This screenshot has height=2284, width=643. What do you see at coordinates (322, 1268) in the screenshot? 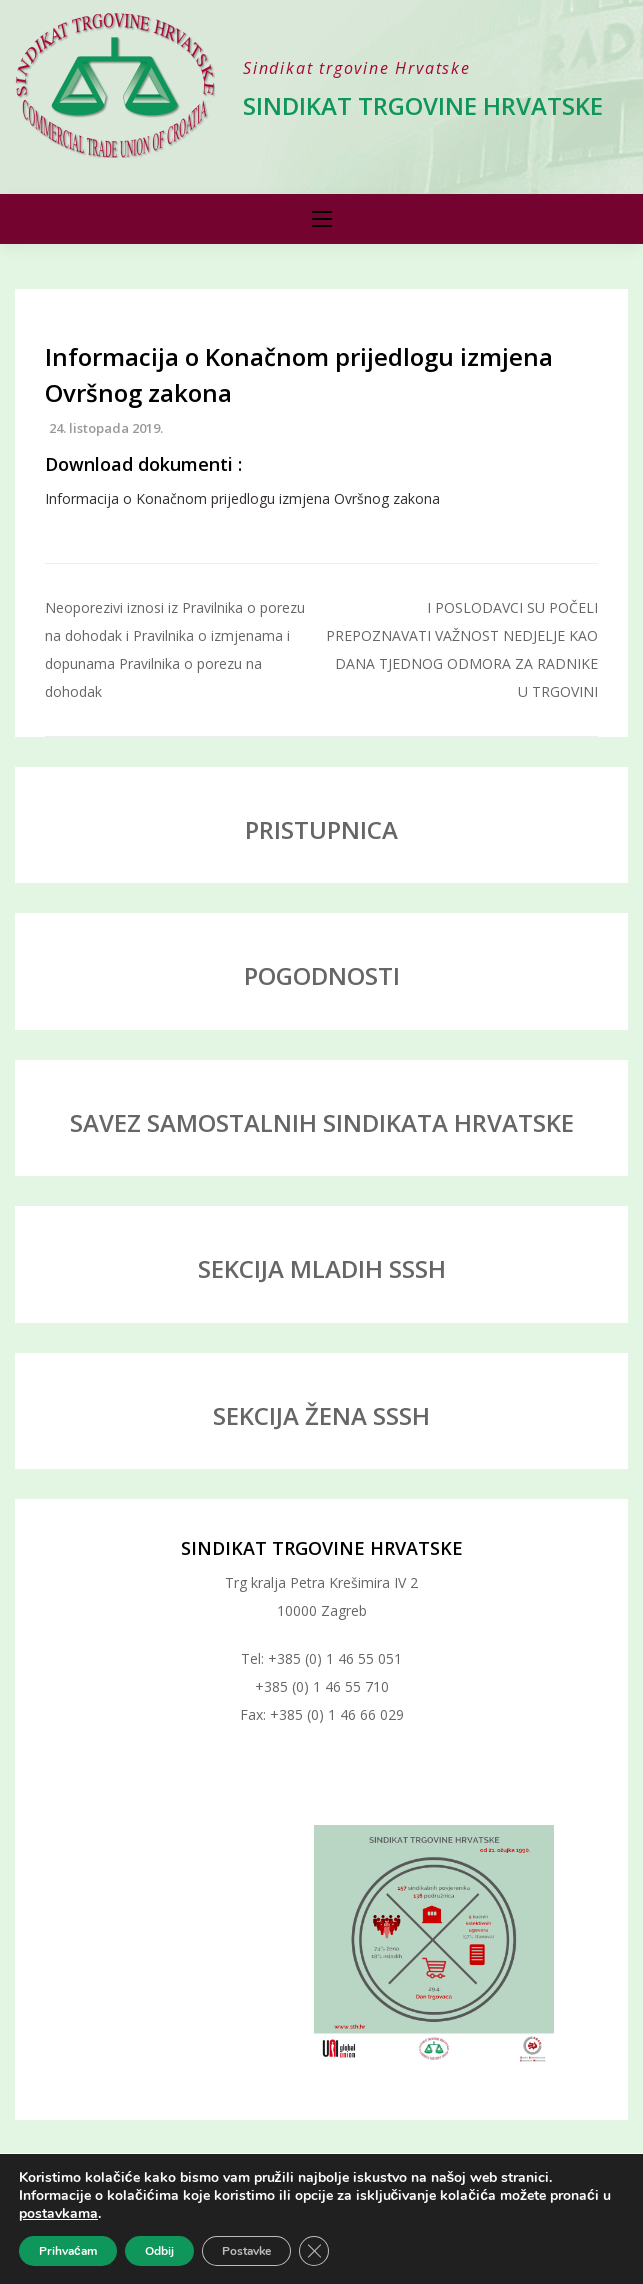
I see `SEKCIJA MLADIH SSSH` at bounding box center [322, 1268].